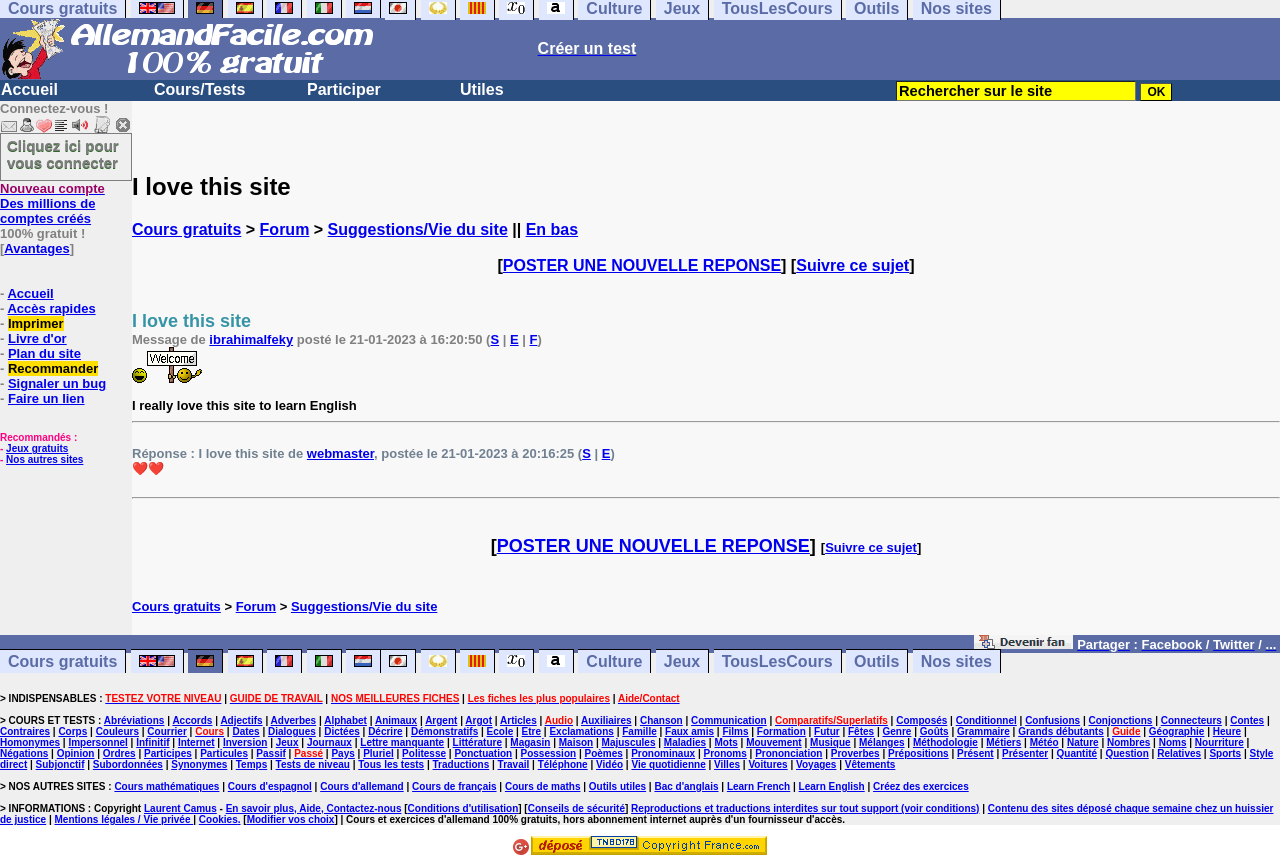 The image size is (1280, 868). What do you see at coordinates (832, 786) in the screenshot?
I see `Learn English` at bounding box center [832, 786].